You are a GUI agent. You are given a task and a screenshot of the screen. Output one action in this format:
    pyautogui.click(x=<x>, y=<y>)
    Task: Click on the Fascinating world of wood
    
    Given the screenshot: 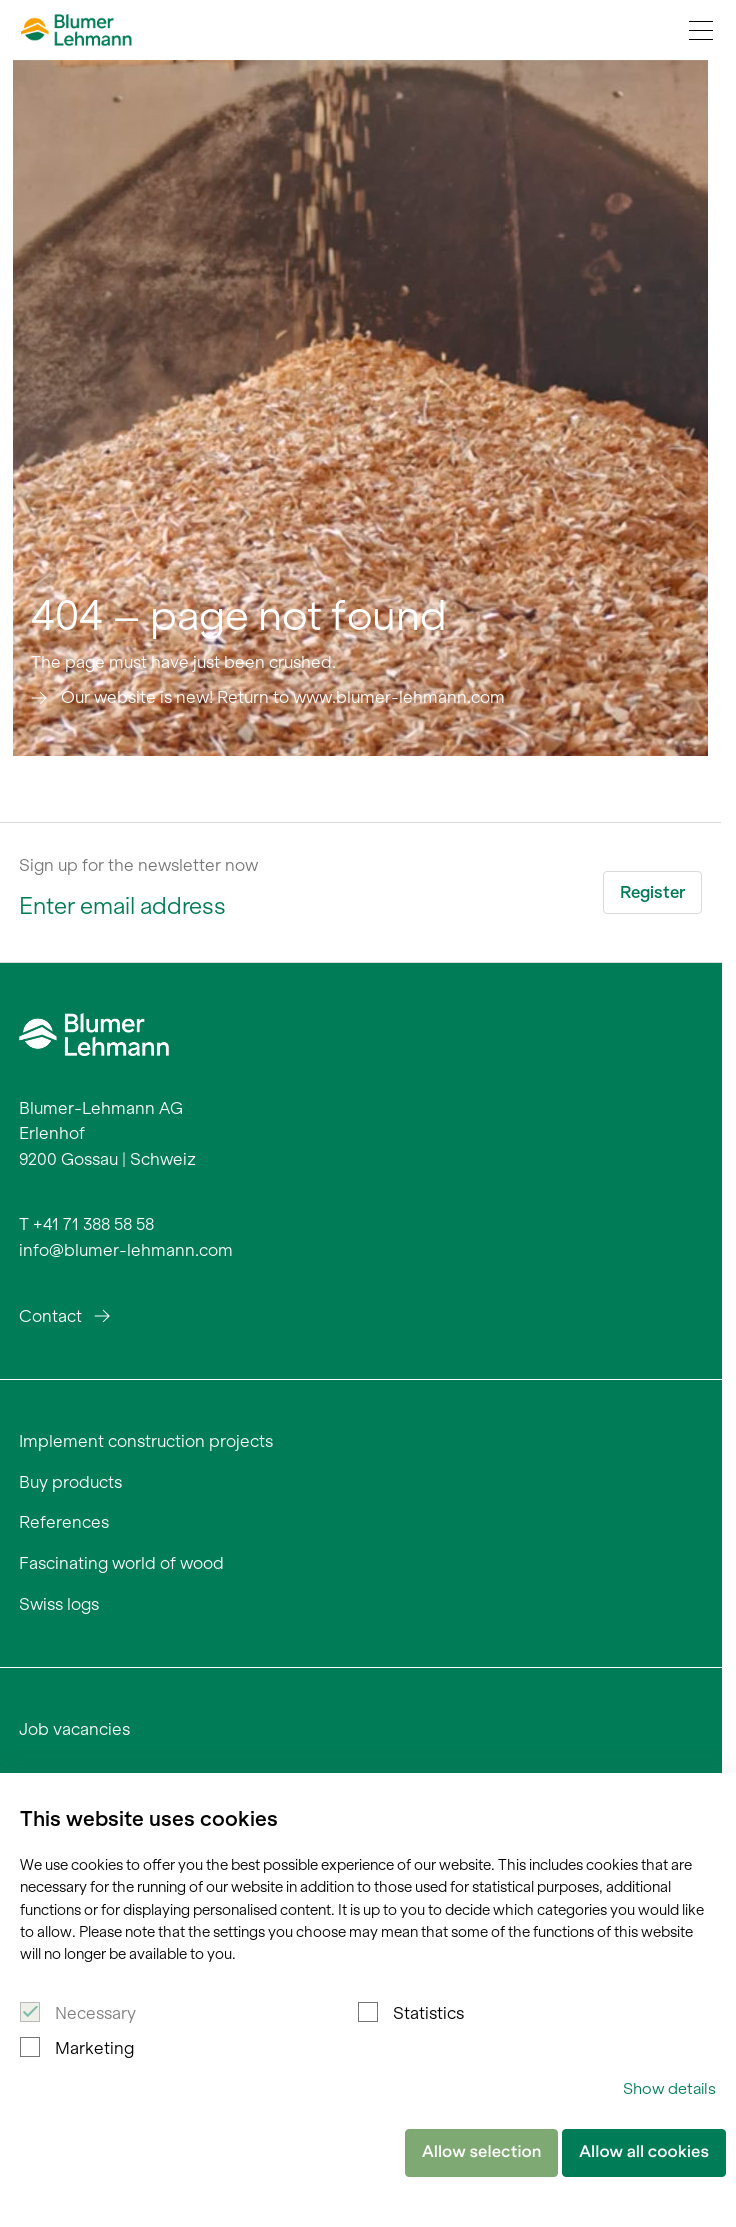 What is the action you would take?
    pyautogui.click(x=121, y=1563)
    